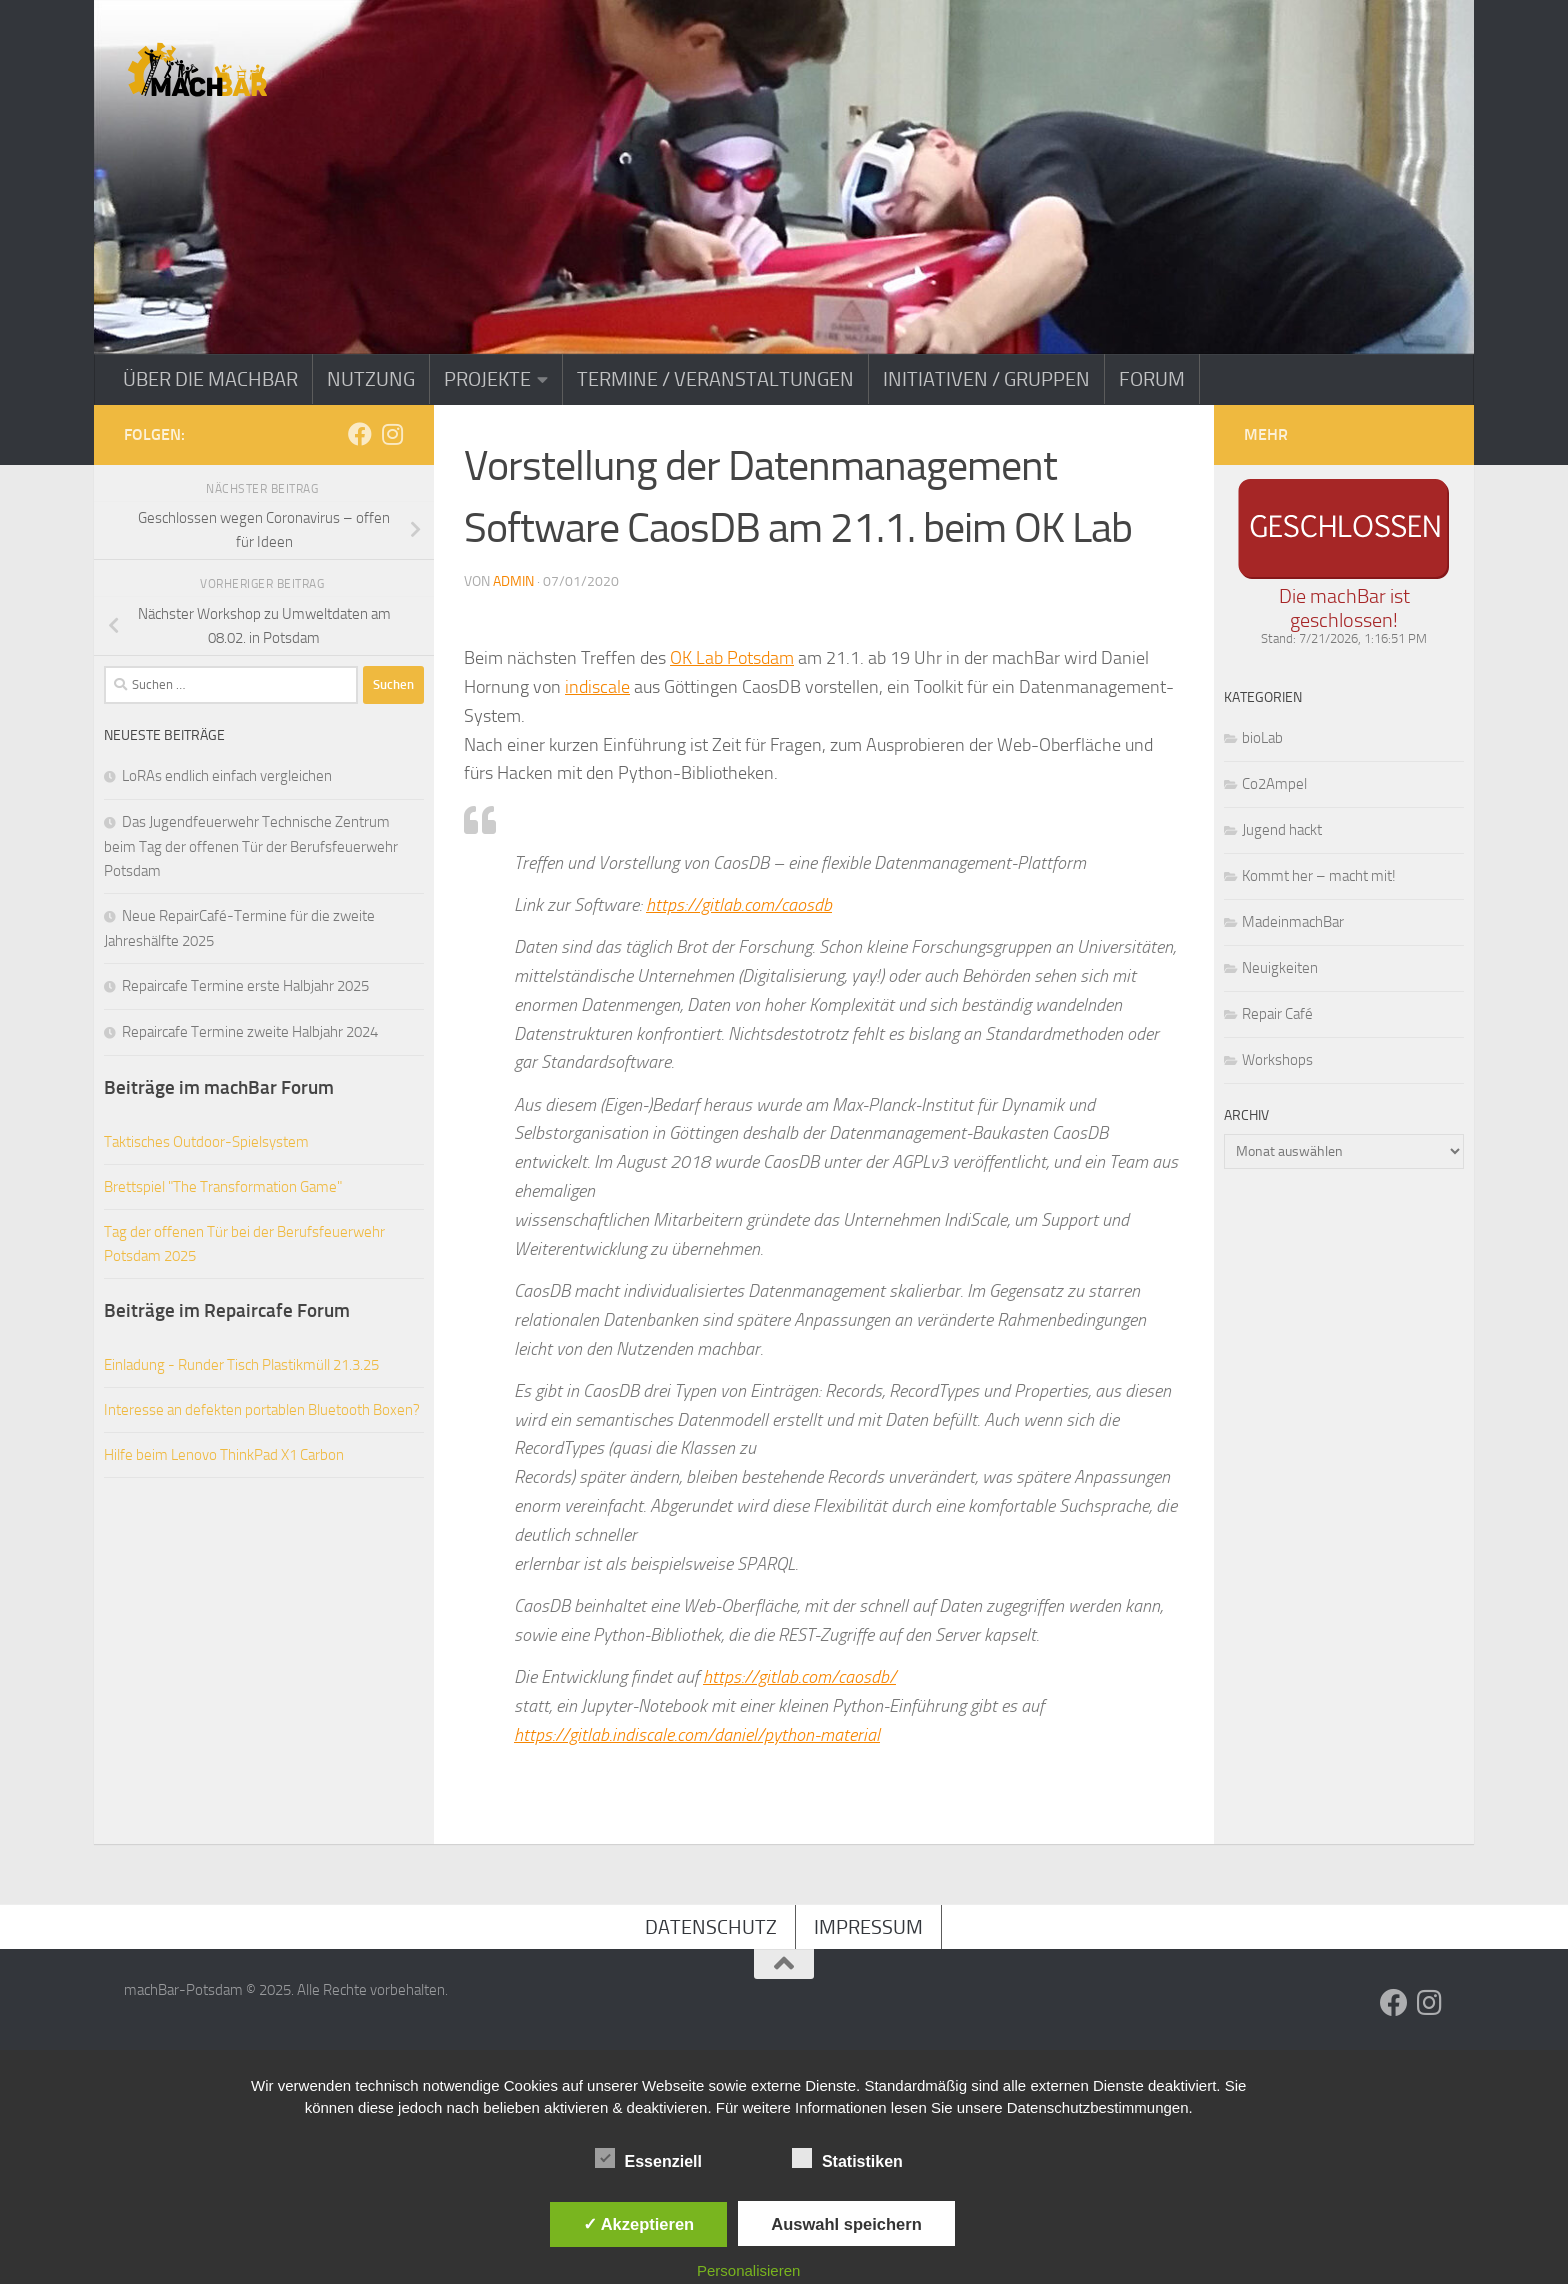  Describe the element at coordinates (251, 846) in the screenshot. I see `Das Jugendfeuerwehr Technische Zentrum beim Tag der offenen Tür der Berufsfeuerwehr Potsdam` at that location.